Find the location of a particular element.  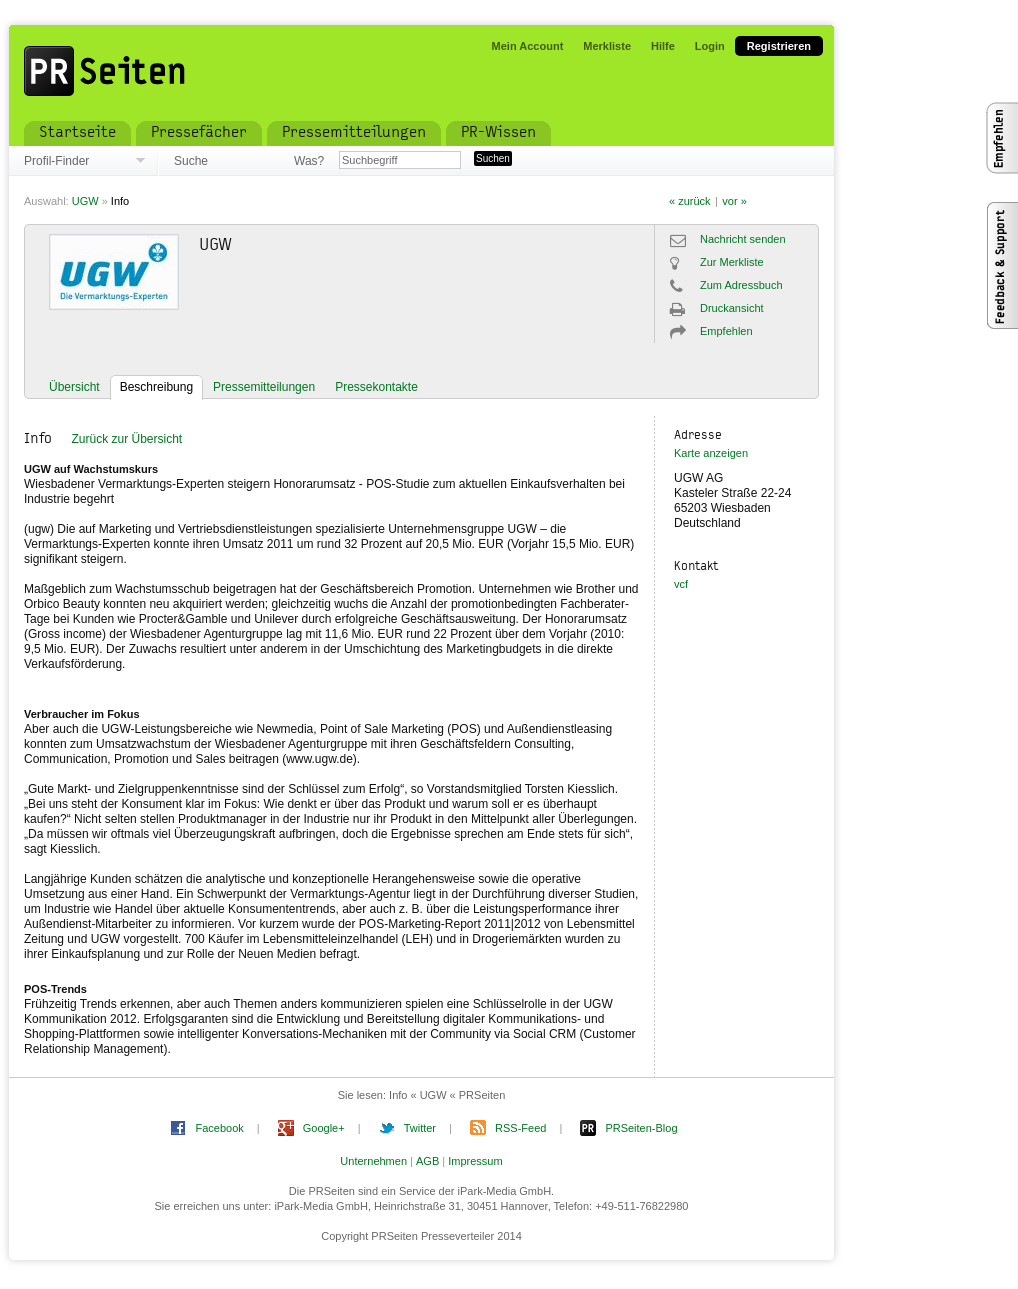

Info is located at coordinates (120, 201).